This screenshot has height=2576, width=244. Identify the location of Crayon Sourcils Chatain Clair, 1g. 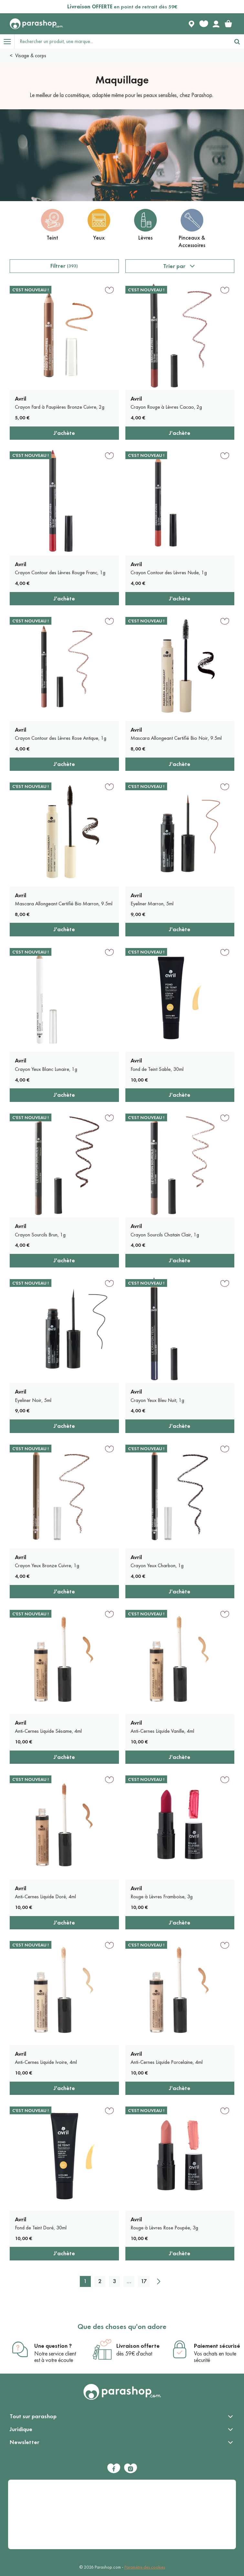
(165, 1235).